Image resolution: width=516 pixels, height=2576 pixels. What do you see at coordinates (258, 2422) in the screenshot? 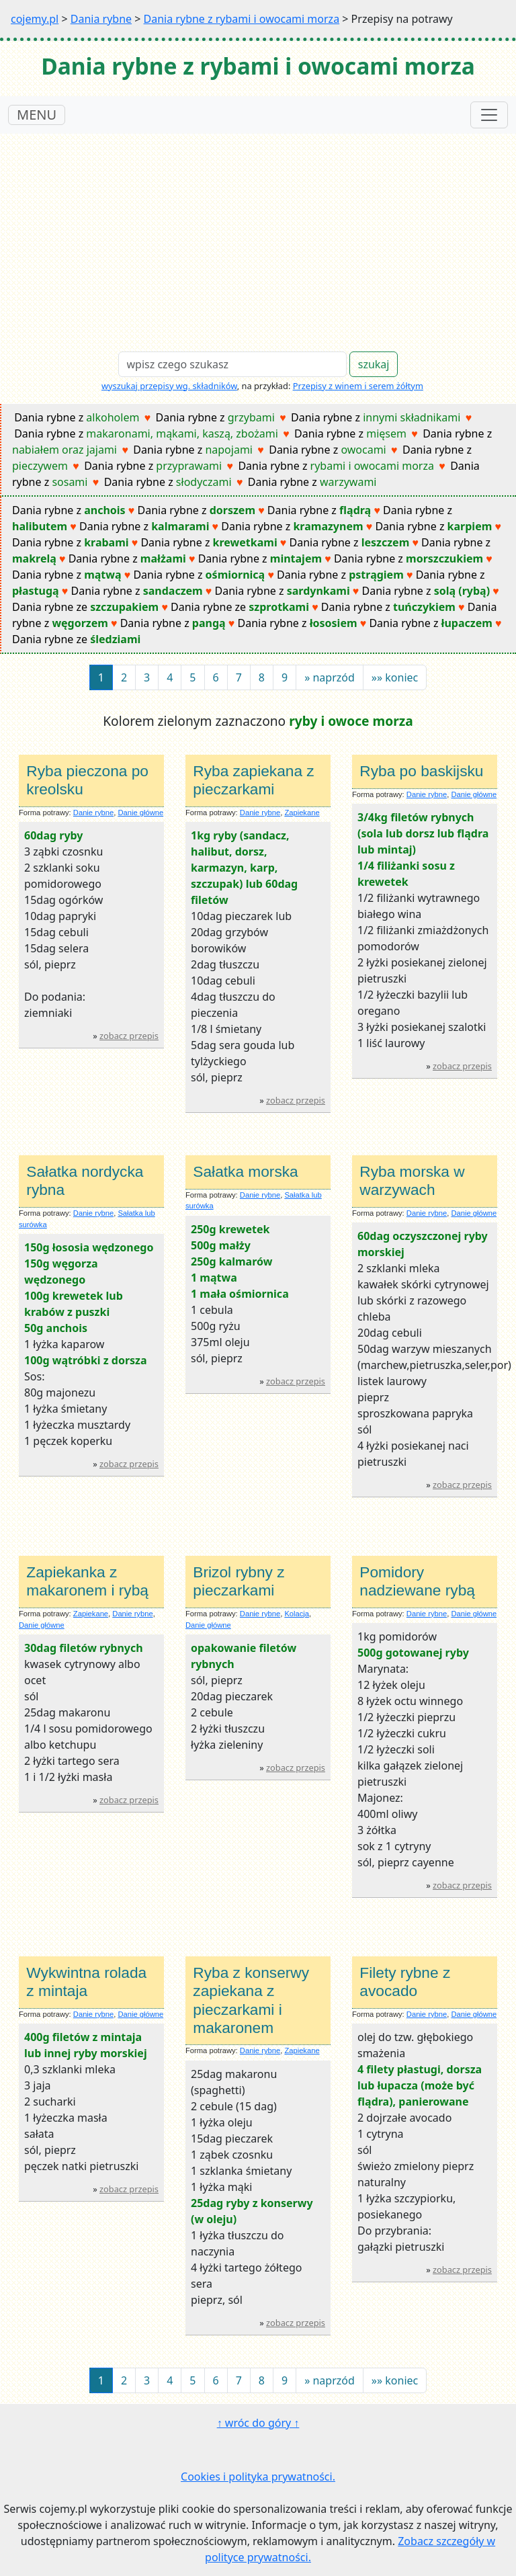
I see `↑ wróc do góry ↑` at bounding box center [258, 2422].